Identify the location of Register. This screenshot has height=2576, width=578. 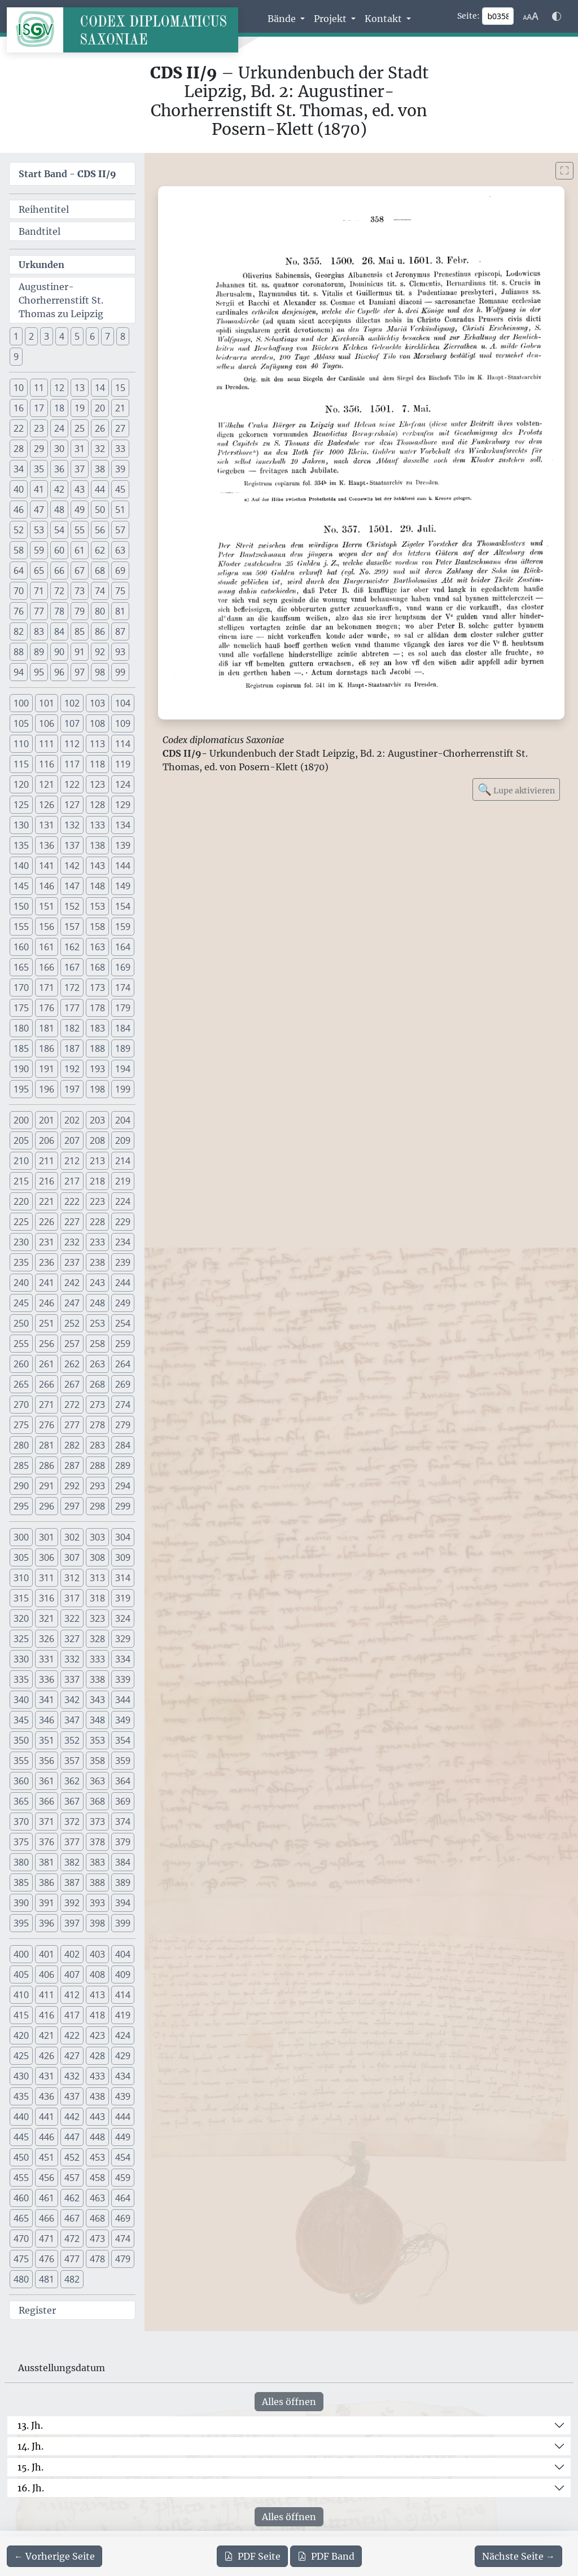
(37, 2310).